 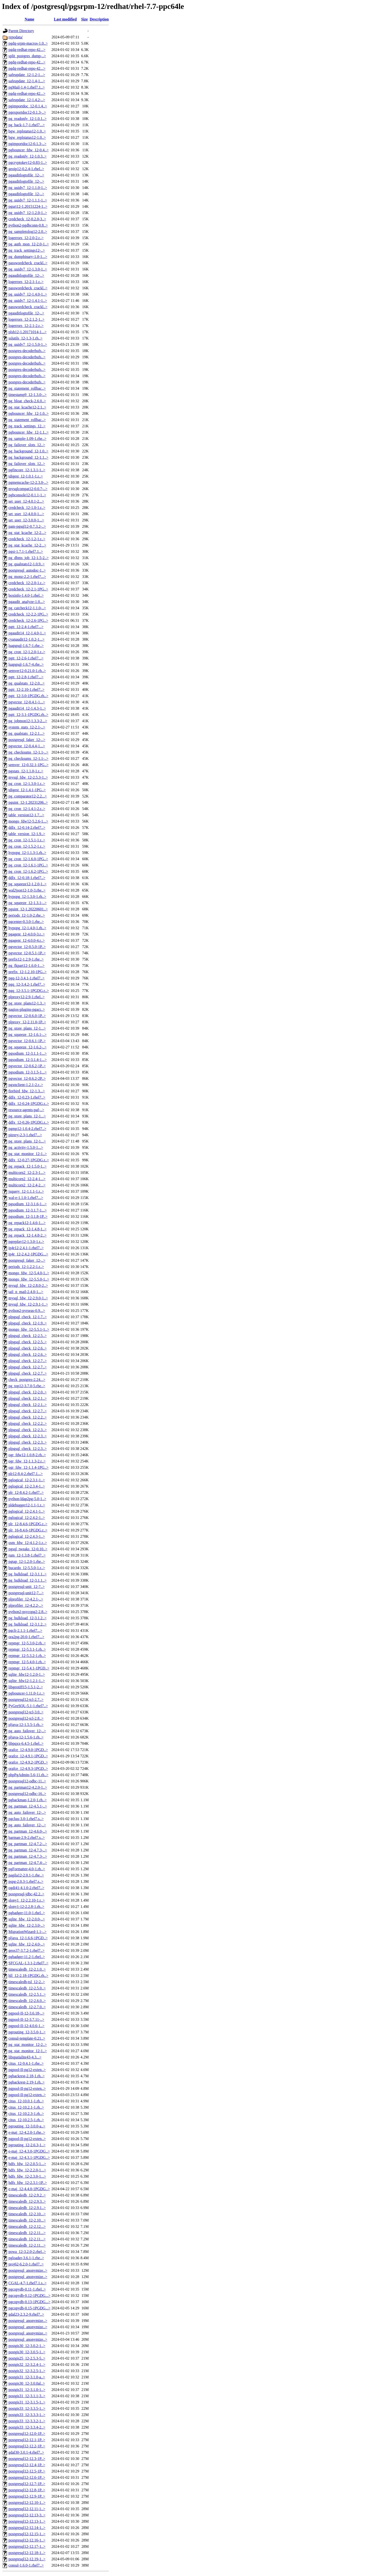 I want to click on pg_auto_failover_12-..>, so click(x=27, y=1731).